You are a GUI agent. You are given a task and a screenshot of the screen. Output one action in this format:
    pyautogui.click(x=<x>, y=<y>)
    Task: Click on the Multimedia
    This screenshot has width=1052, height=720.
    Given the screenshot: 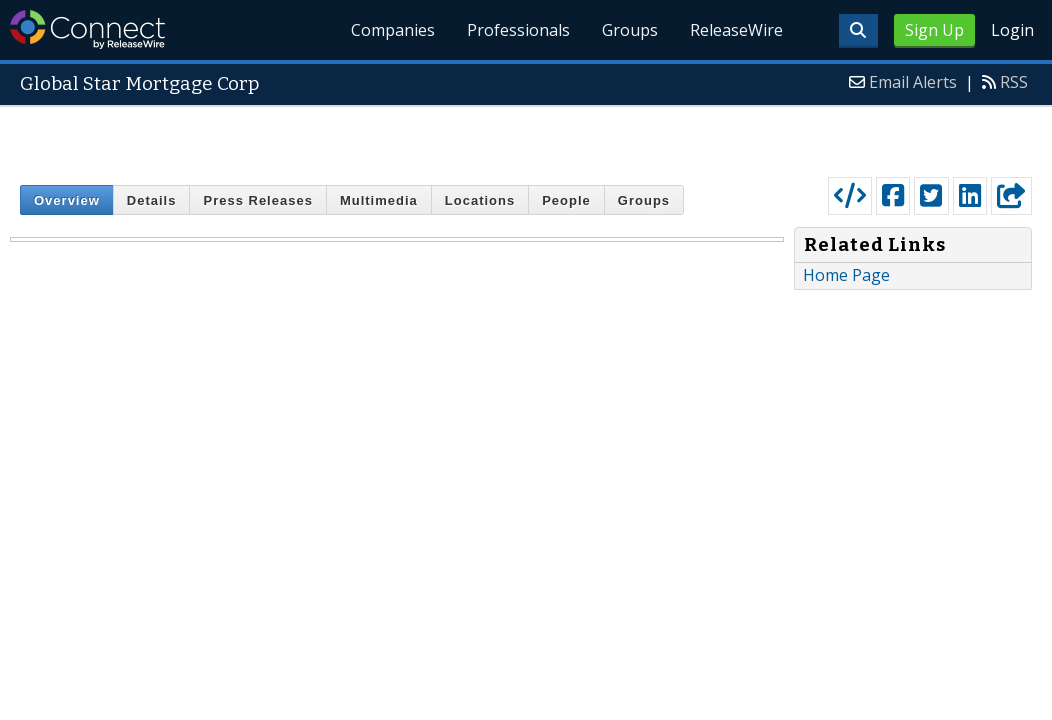 What is the action you would take?
    pyautogui.click(x=379, y=200)
    